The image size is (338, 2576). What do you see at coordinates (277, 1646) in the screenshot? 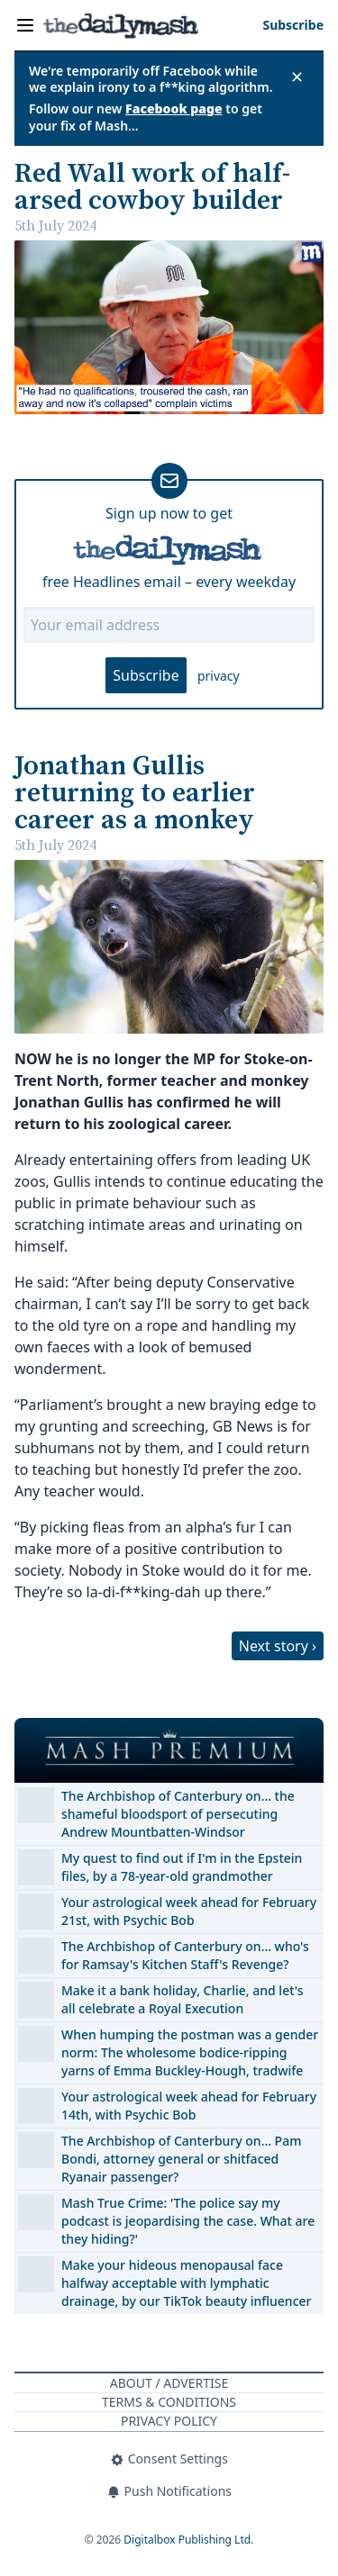
I see `Next story ›` at bounding box center [277, 1646].